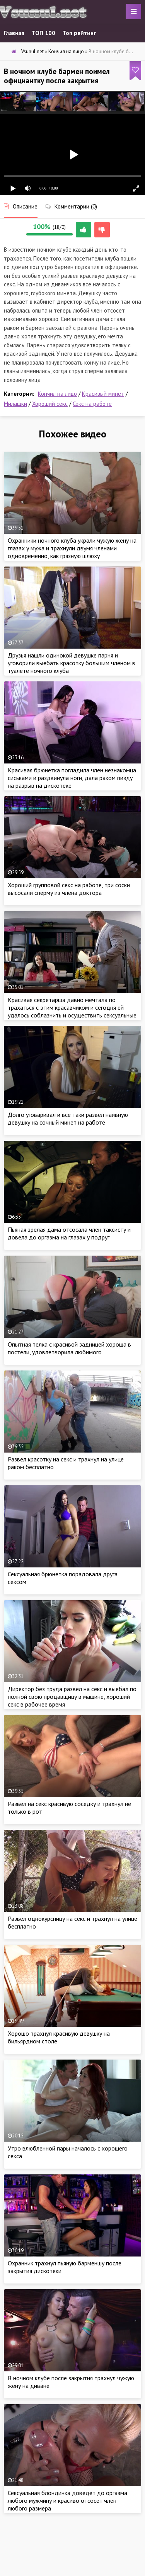 The height and width of the screenshot is (2576, 145). I want to click on Кончил на лицо, so click(57, 393).